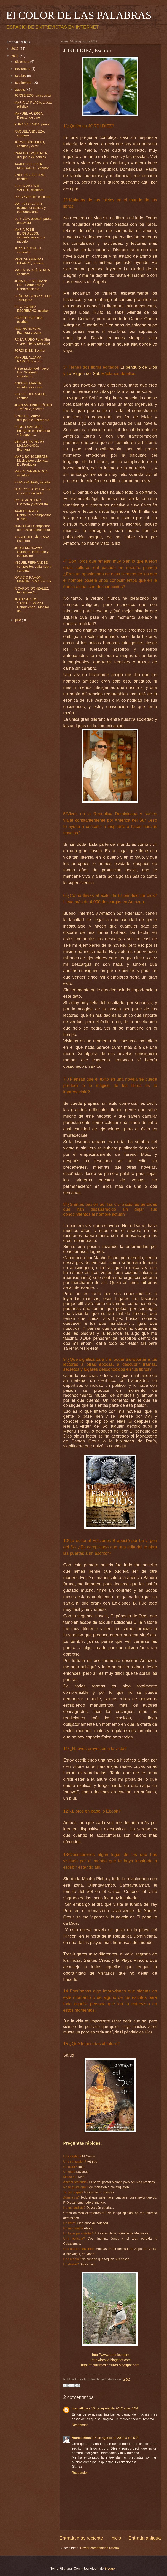  I want to click on octubre, so click(21, 75).